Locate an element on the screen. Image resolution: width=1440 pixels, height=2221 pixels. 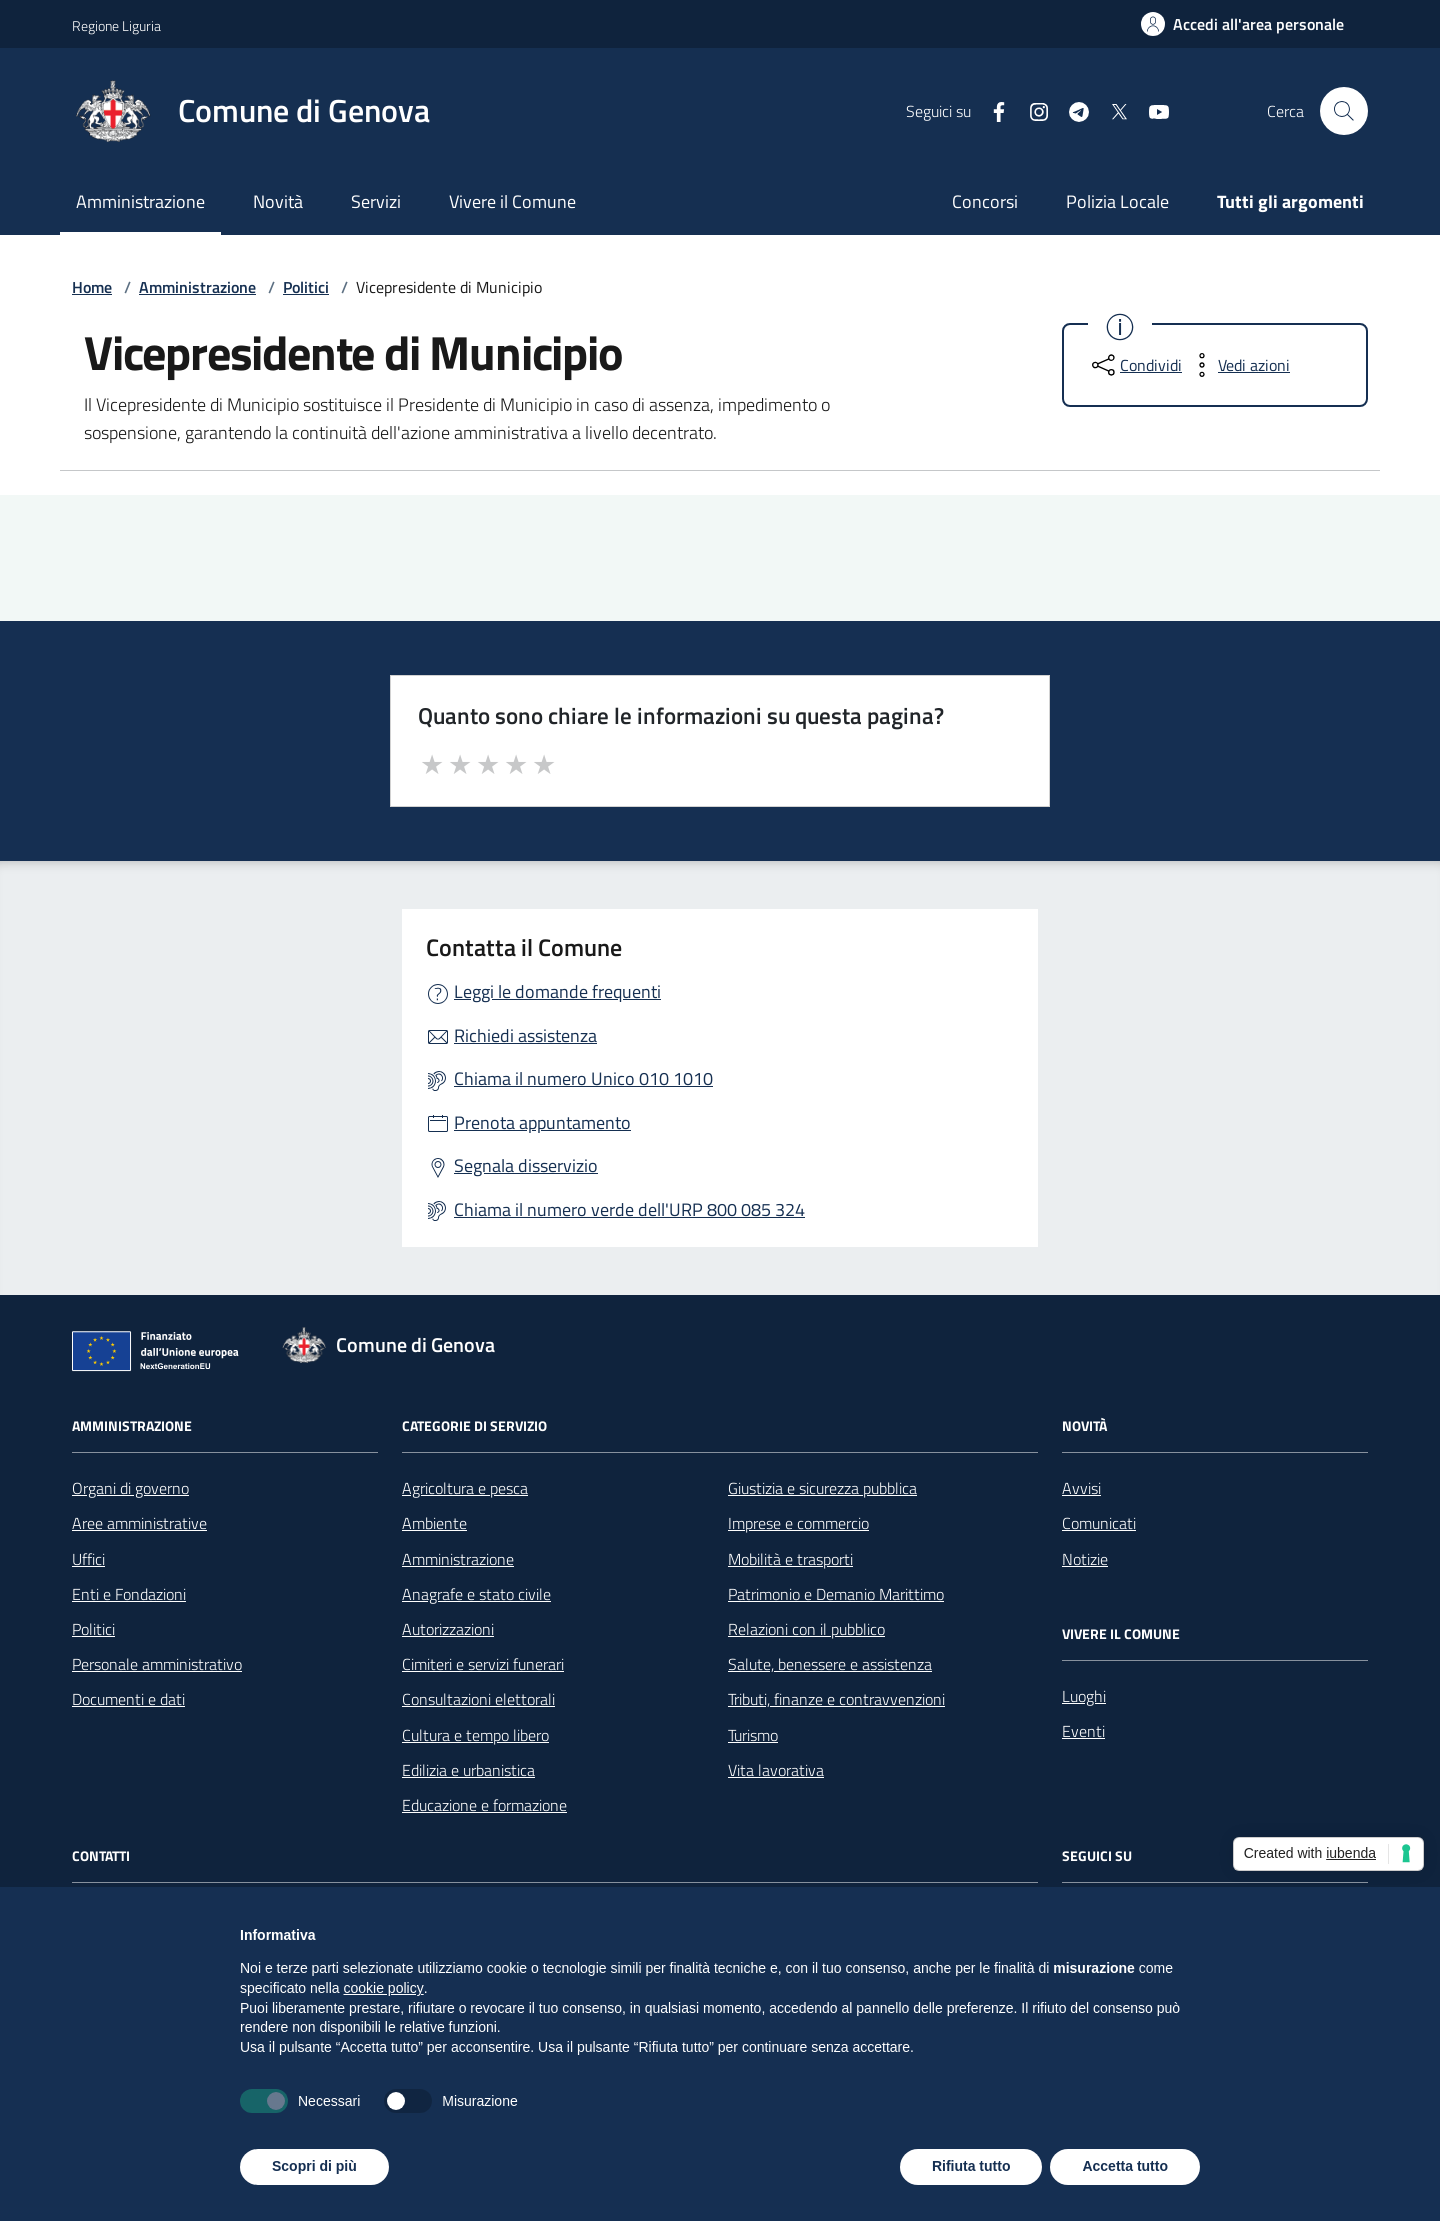
Imprese e commercio is located at coordinates (798, 1523).